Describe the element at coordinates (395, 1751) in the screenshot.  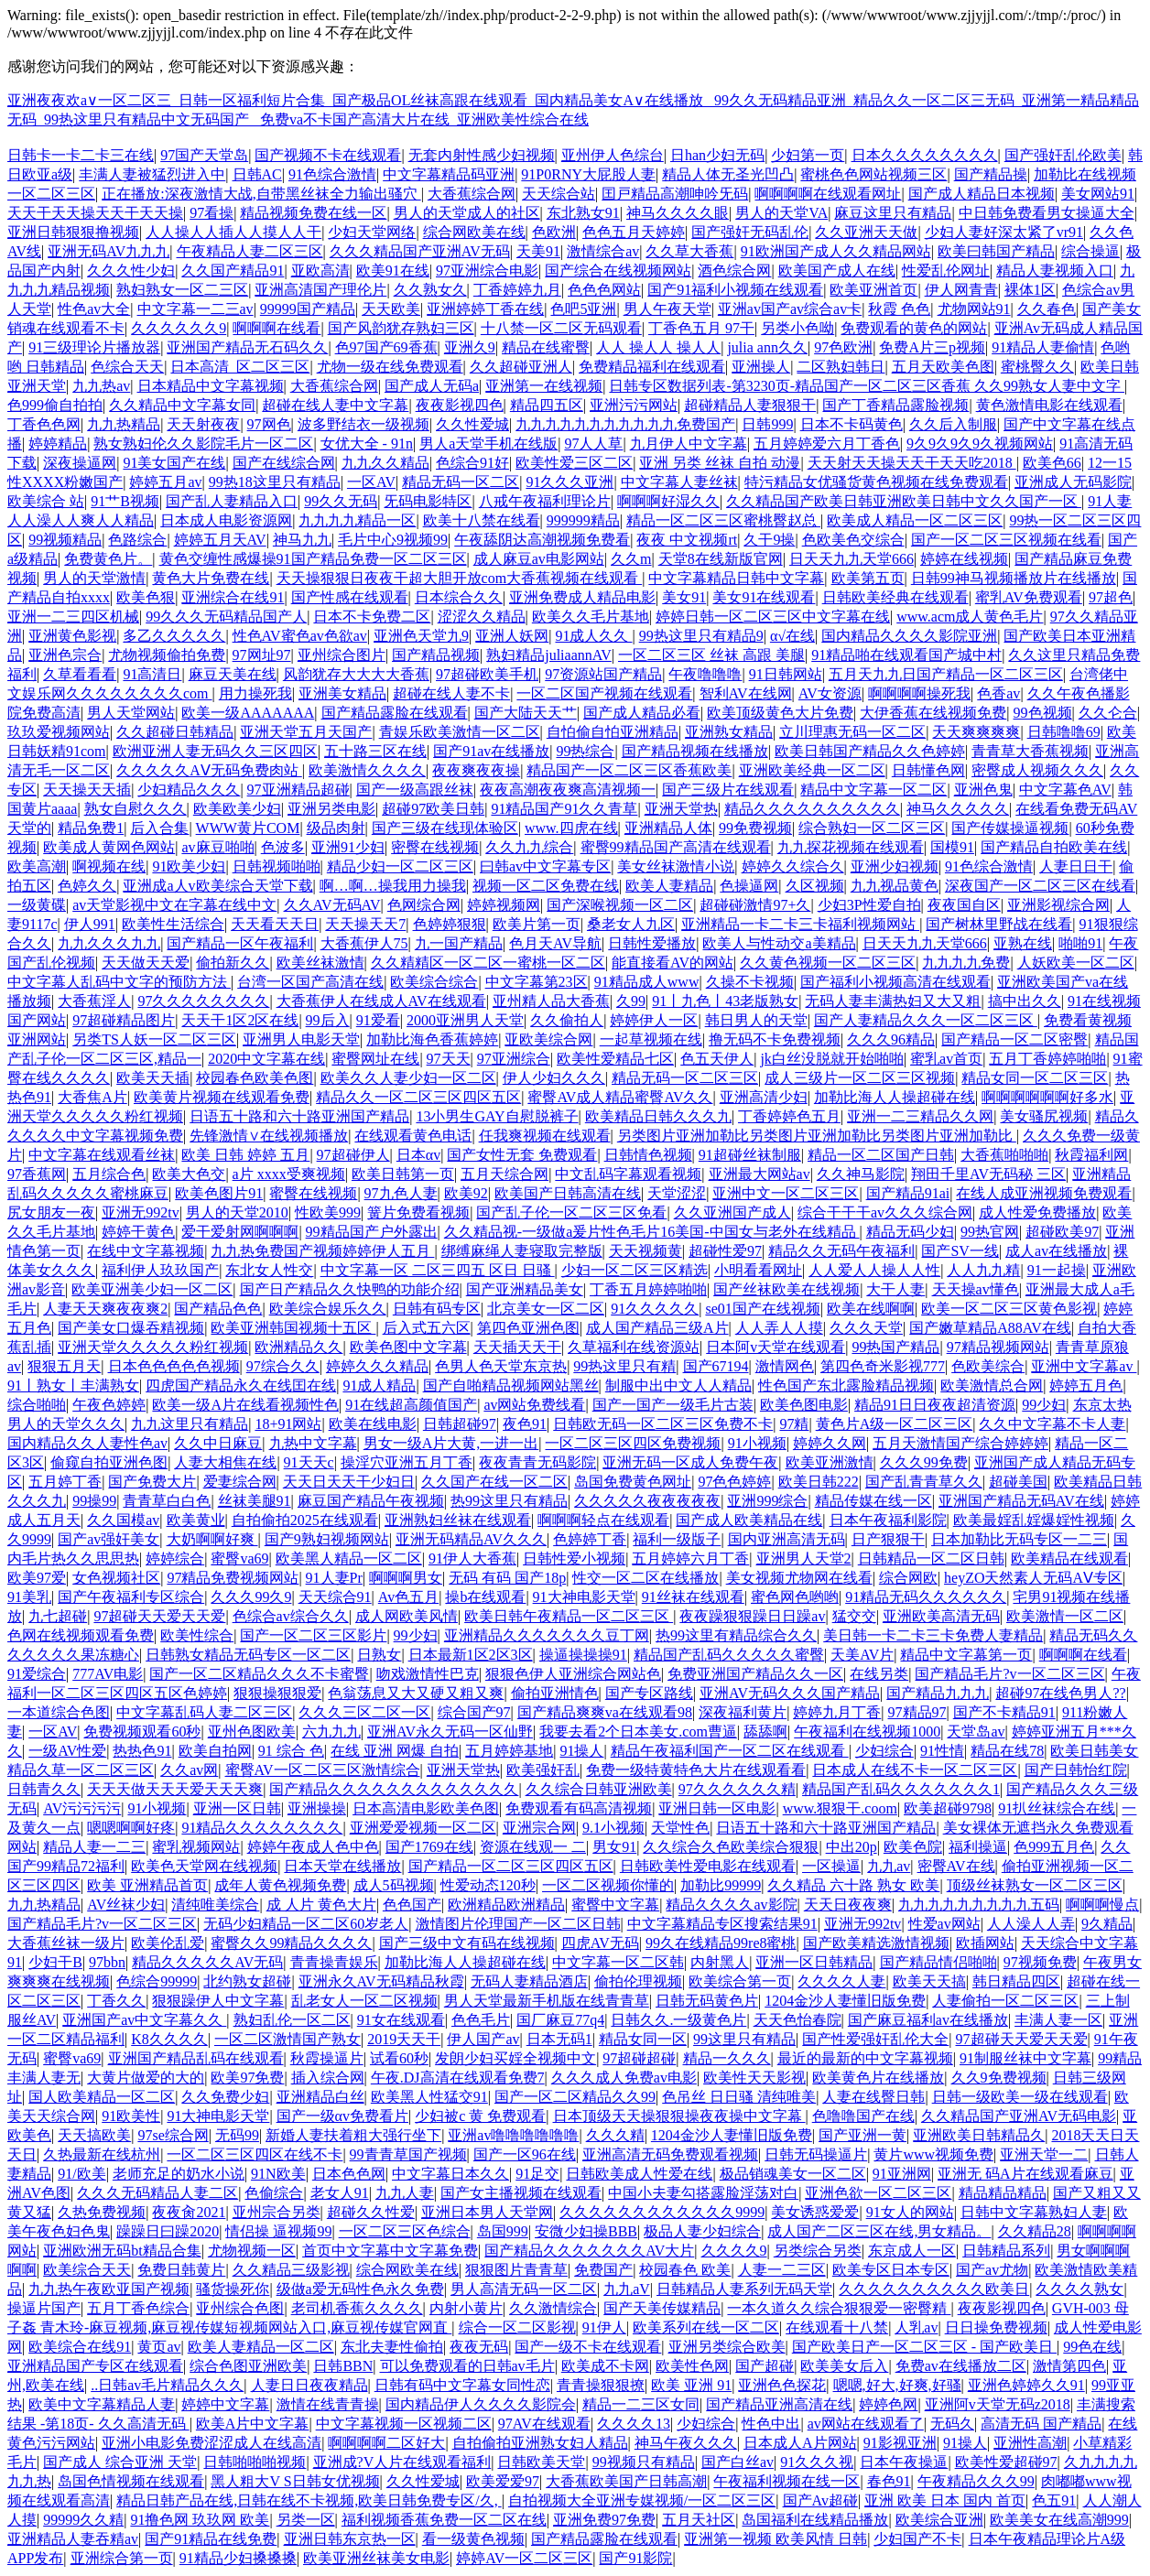
I see `在线 亚洲 网爆 自拍` at that location.